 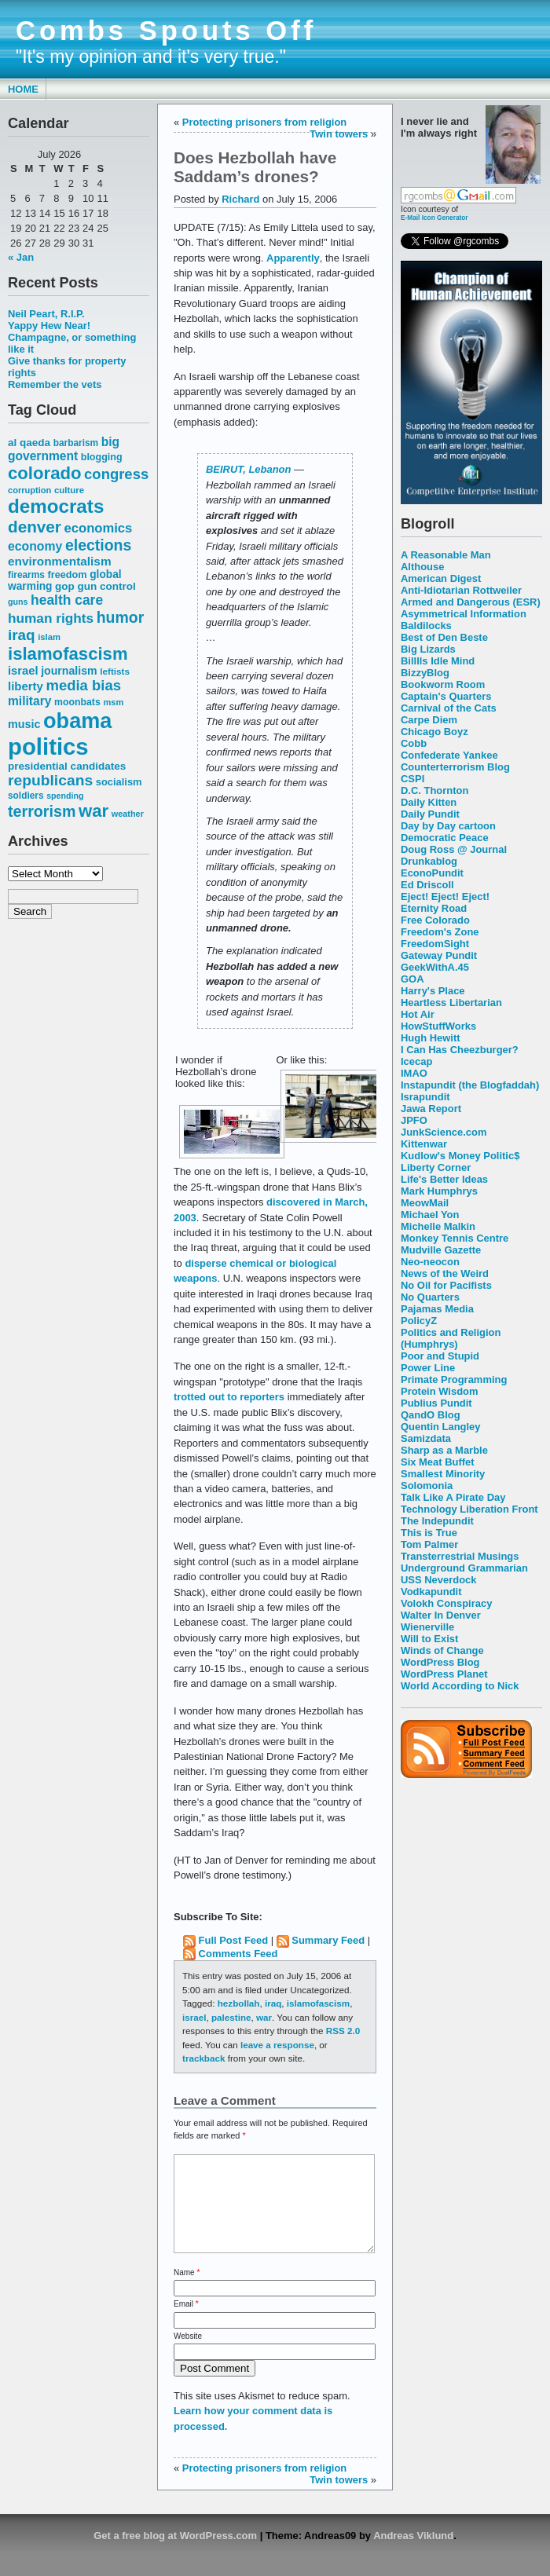 I want to click on American Digest, so click(x=441, y=578).